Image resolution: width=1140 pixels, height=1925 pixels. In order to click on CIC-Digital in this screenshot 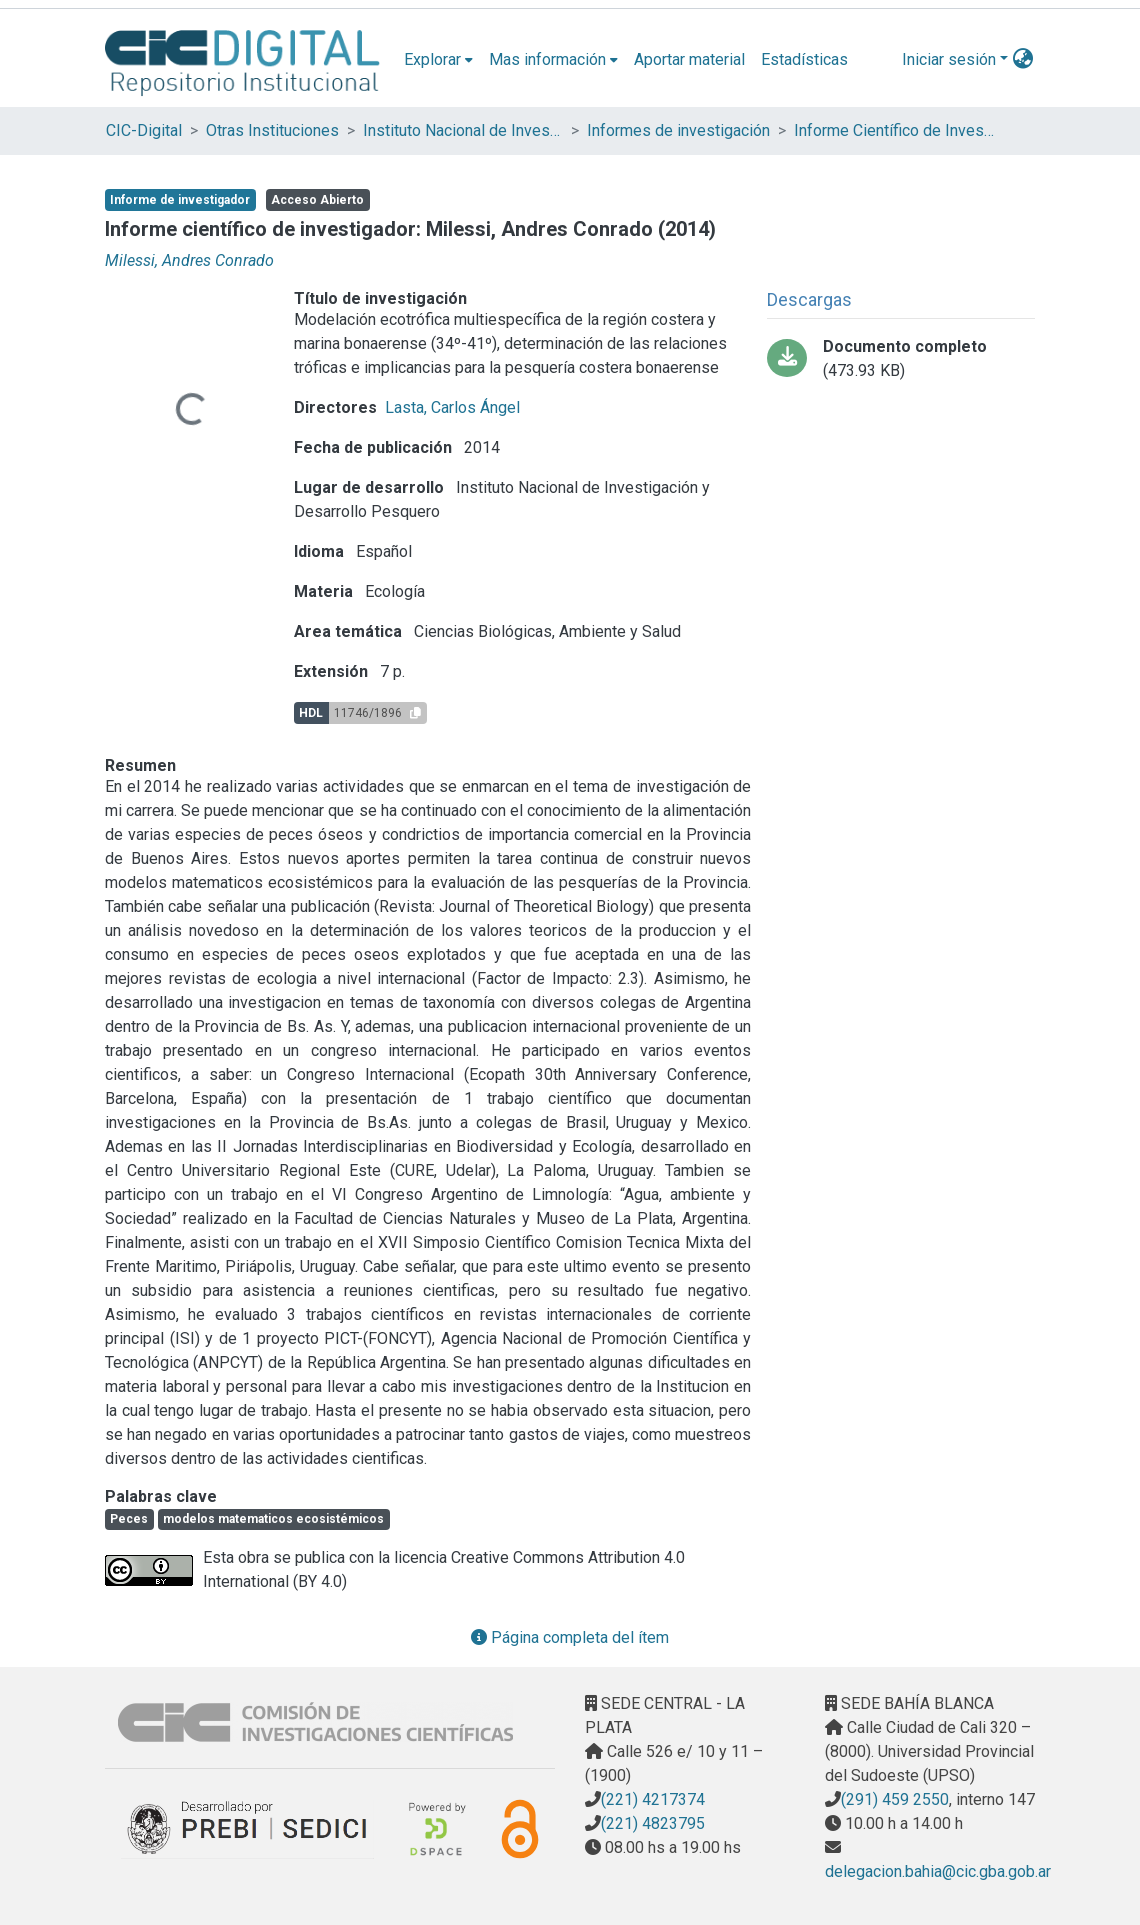, I will do `click(144, 130)`.